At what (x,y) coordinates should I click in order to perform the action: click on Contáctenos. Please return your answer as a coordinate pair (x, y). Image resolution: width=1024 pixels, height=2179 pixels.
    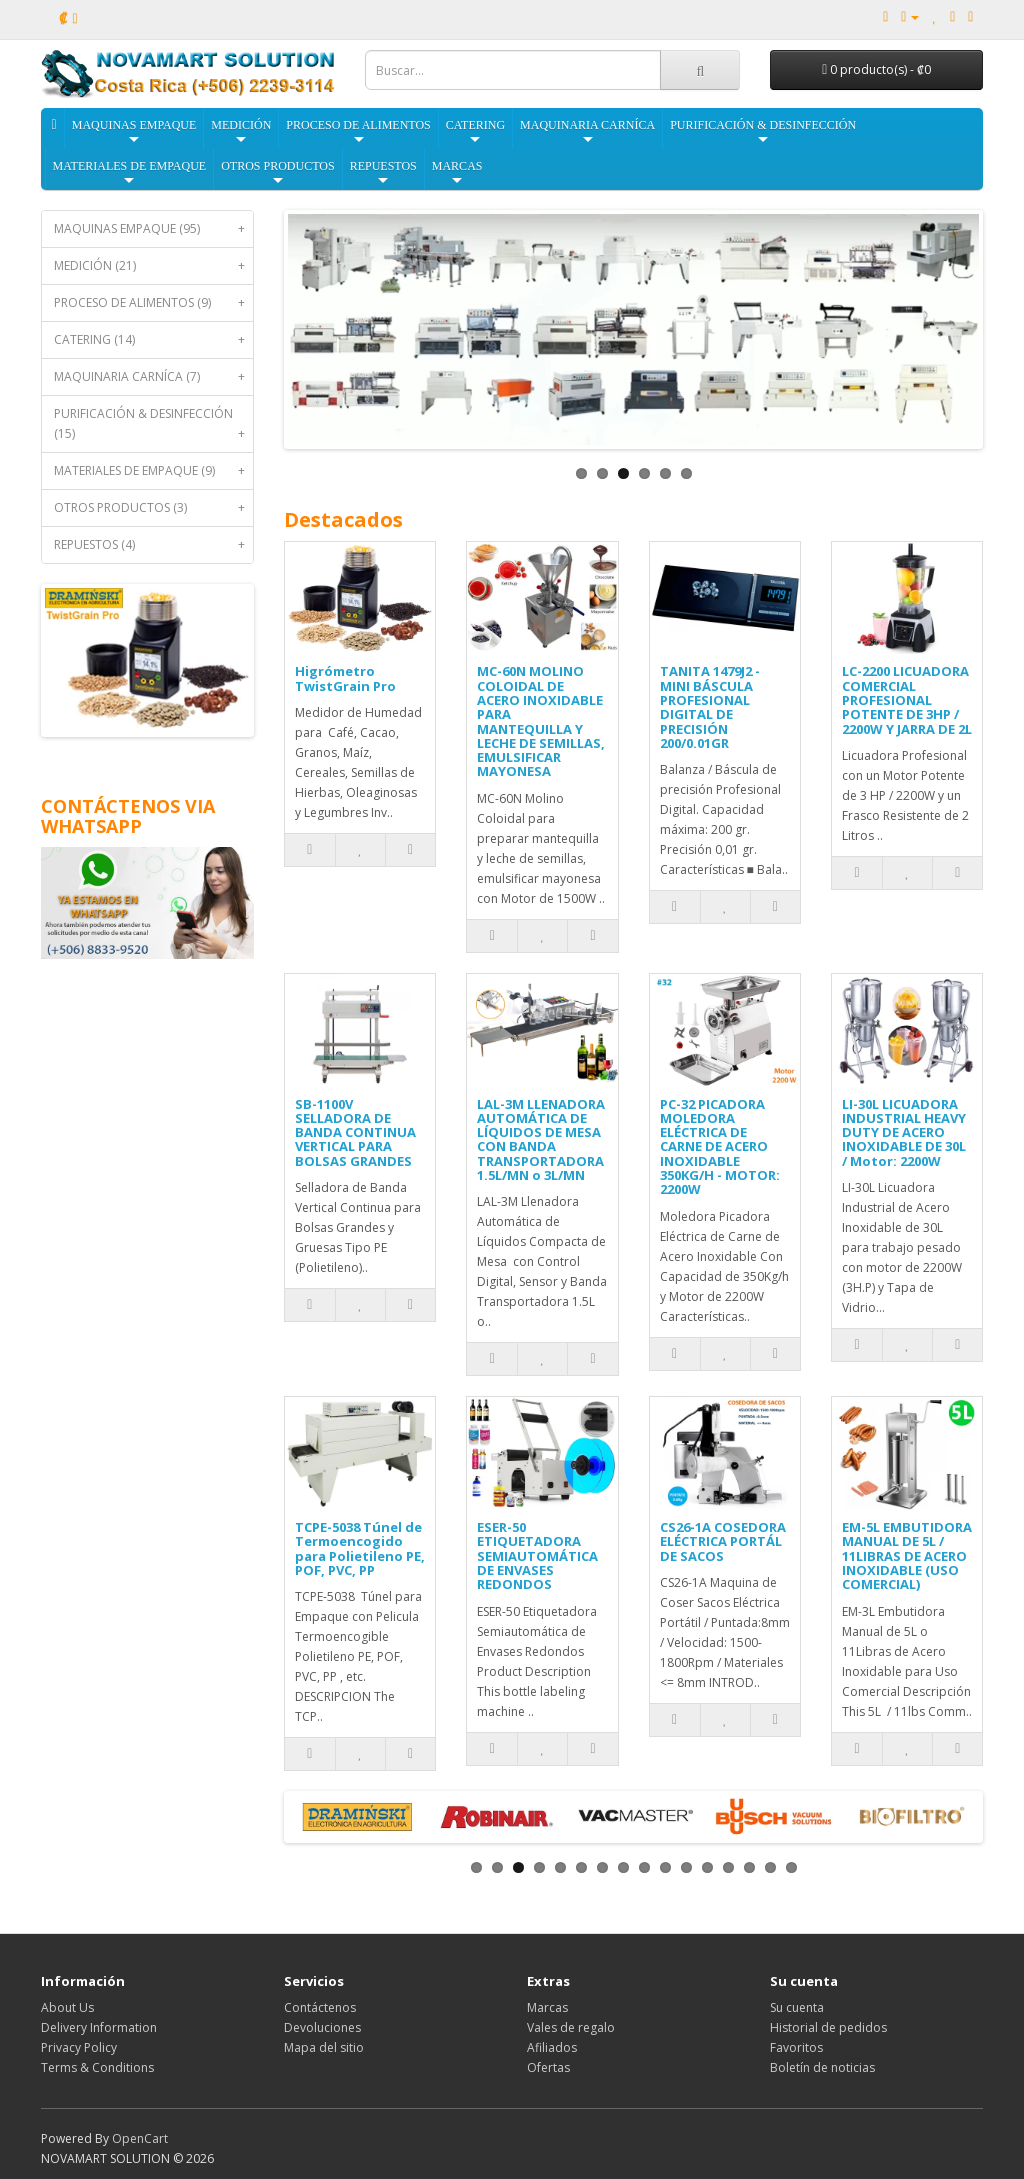
    Looking at the image, I should click on (320, 2007).